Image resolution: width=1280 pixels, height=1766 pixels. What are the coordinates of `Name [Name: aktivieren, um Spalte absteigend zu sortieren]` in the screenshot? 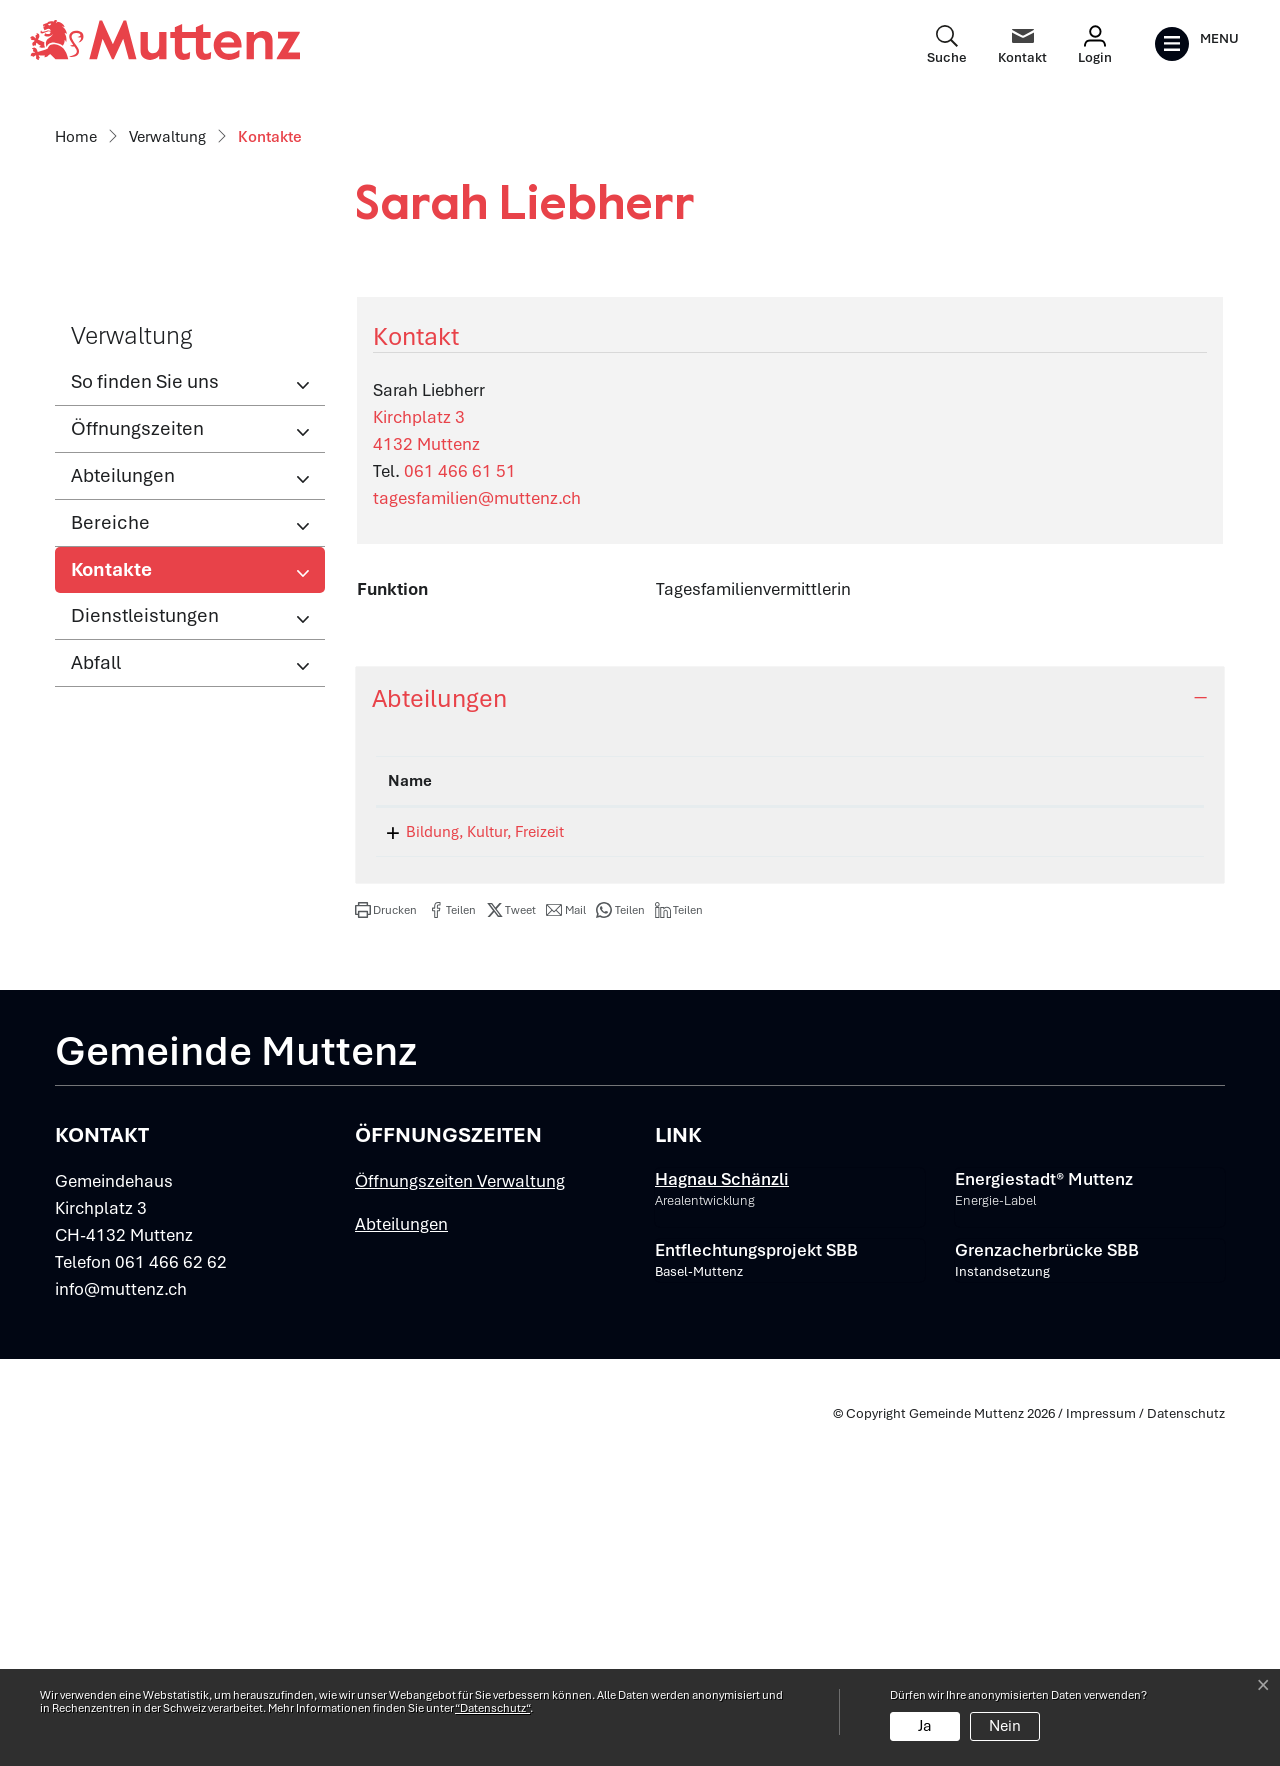 It's located at (410, 1121).